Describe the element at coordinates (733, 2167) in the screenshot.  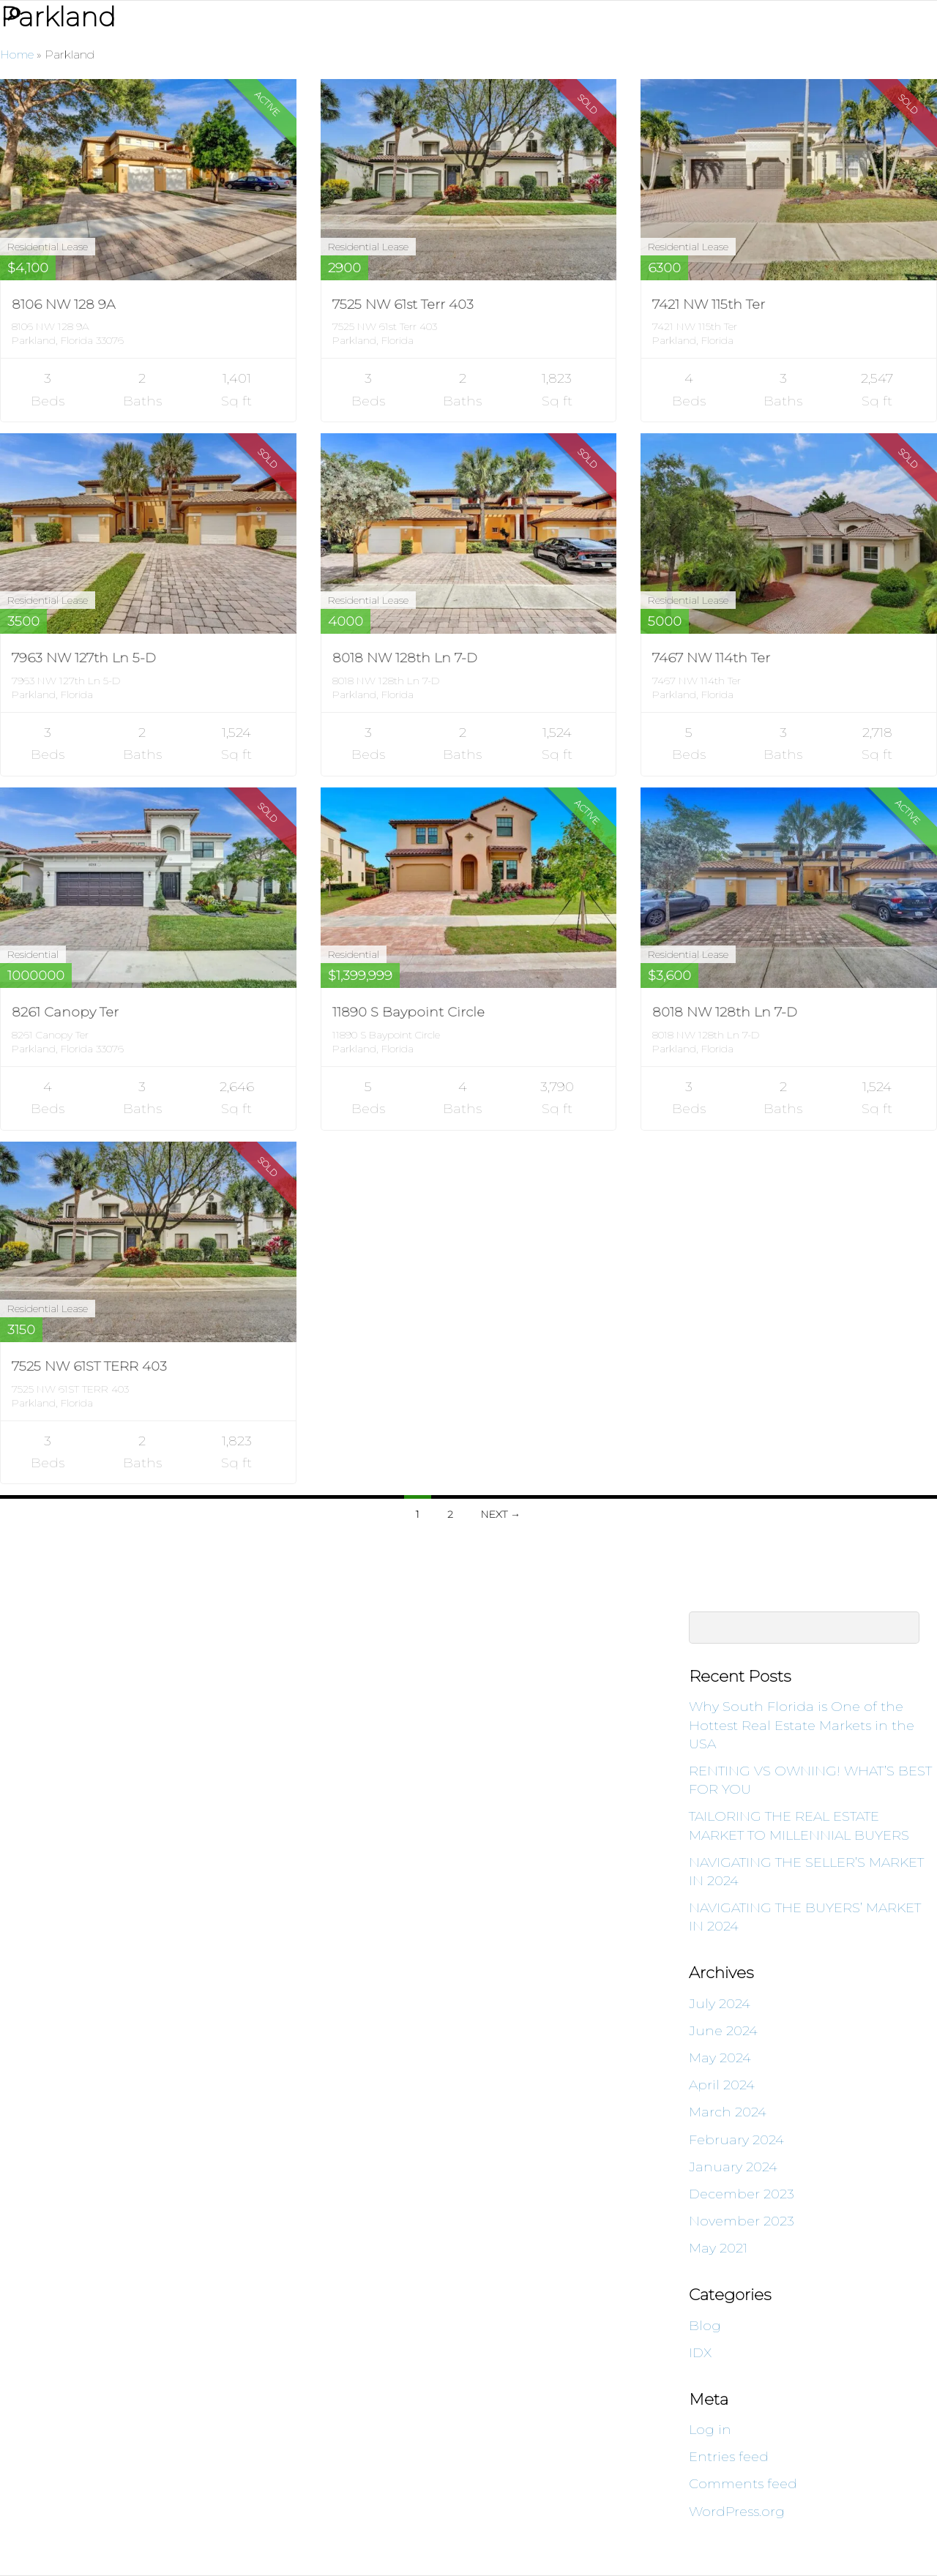
I see `January 2024` at that location.